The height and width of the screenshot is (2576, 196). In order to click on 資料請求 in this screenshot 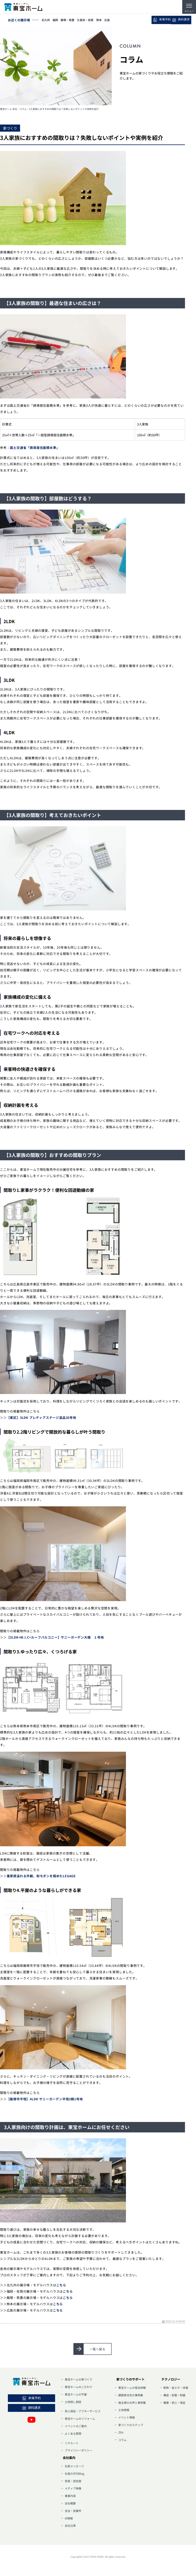, I will do `click(177, 20)`.